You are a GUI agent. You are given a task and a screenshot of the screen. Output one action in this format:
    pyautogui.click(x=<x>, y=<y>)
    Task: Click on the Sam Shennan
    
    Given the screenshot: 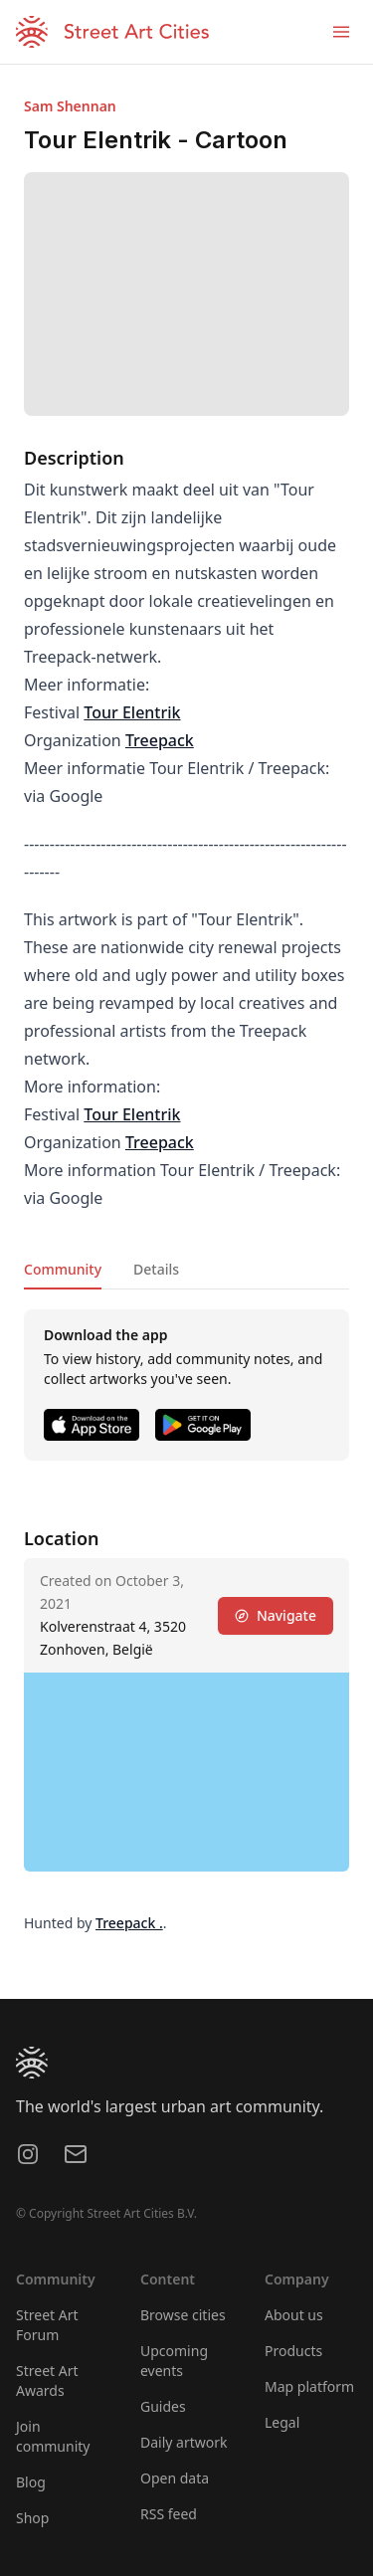 What is the action you would take?
    pyautogui.click(x=70, y=106)
    